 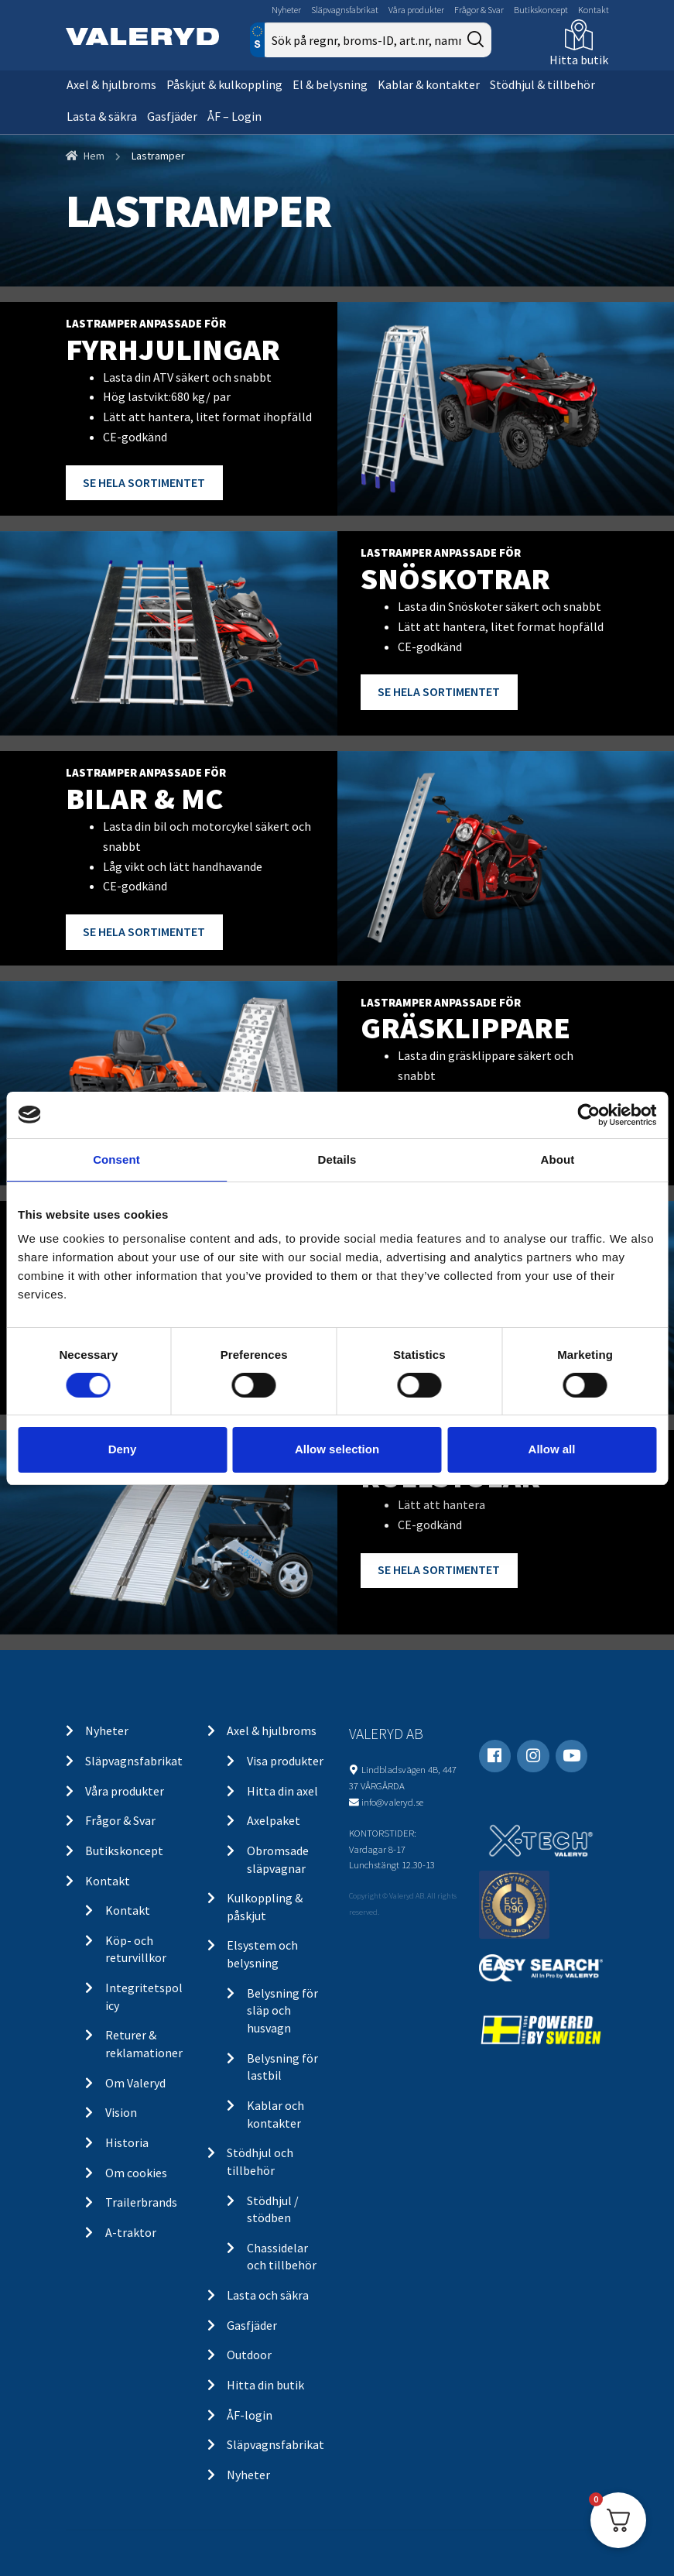 What do you see at coordinates (282, 2010) in the screenshot?
I see `Belysning för släp och husvagn` at bounding box center [282, 2010].